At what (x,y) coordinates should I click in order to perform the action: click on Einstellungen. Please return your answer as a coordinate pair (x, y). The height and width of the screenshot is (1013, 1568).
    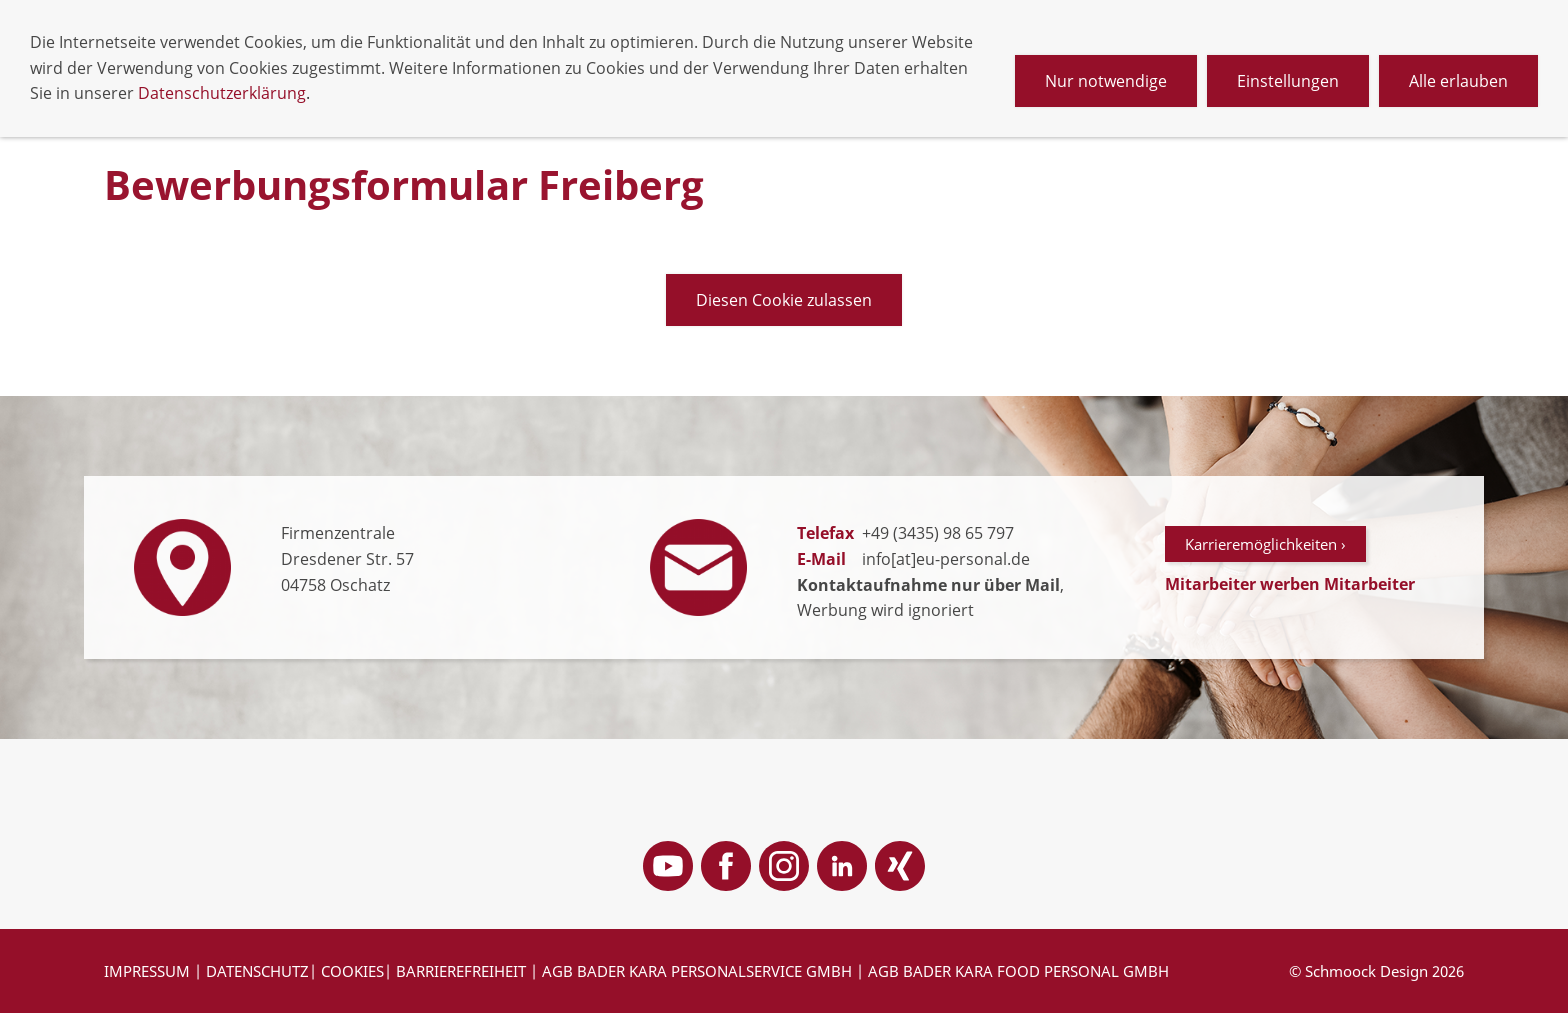
    Looking at the image, I should click on (1288, 81).